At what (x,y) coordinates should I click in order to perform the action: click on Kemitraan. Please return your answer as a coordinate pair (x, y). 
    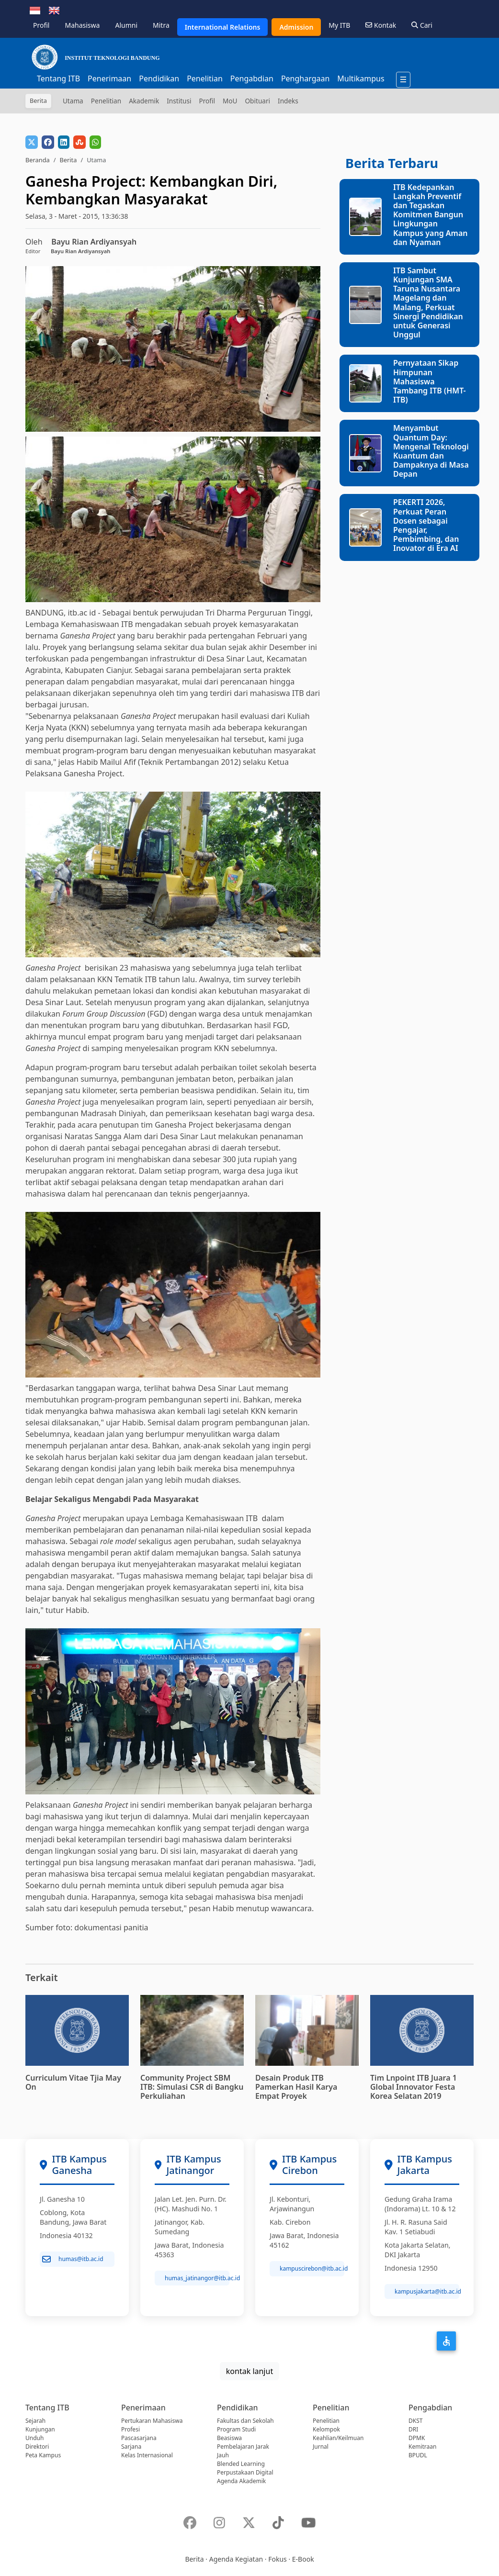
    Looking at the image, I should click on (422, 2446).